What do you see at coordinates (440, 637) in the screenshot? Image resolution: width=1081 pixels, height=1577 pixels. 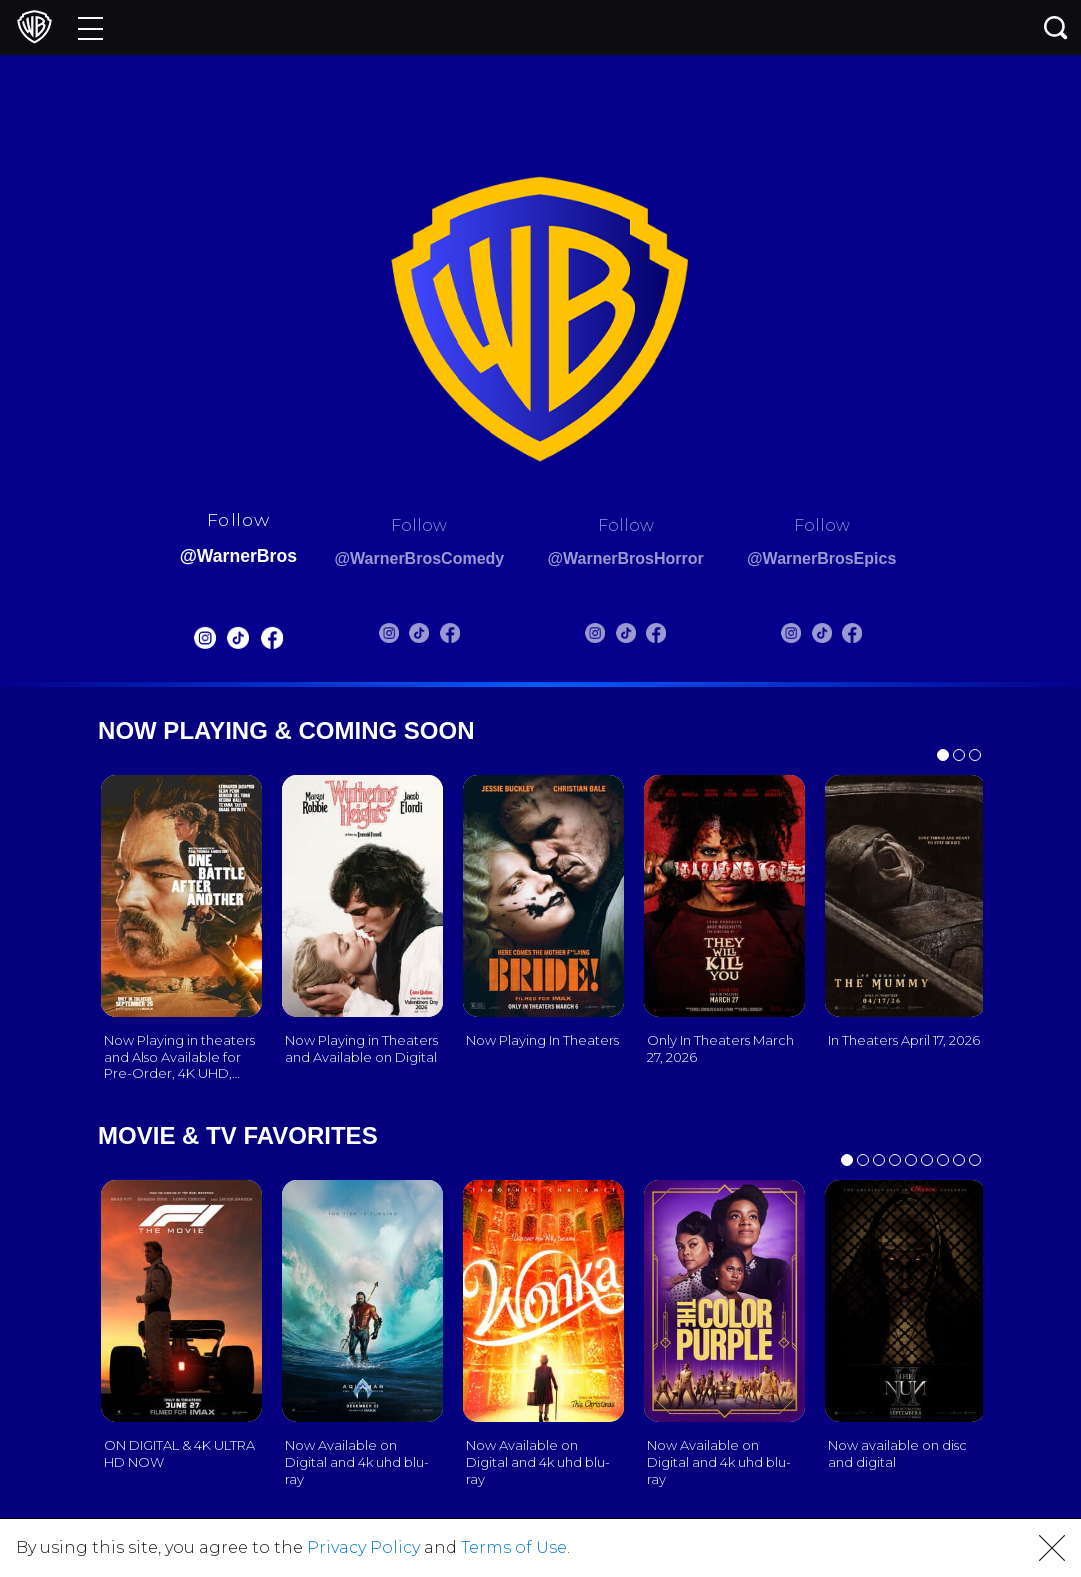 I see `[Warnerbros Comedy FB]` at bounding box center [440, 637].